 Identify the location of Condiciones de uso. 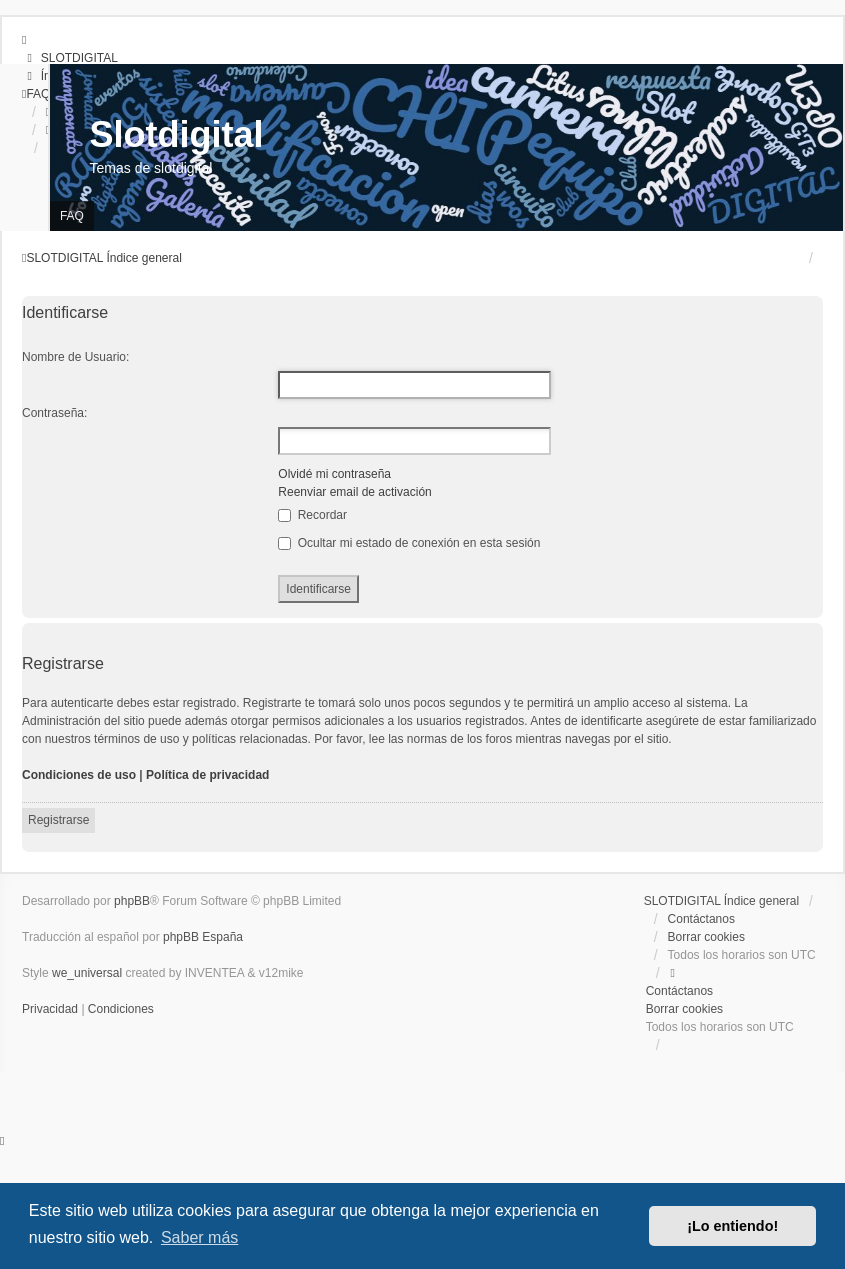
(79, 775).